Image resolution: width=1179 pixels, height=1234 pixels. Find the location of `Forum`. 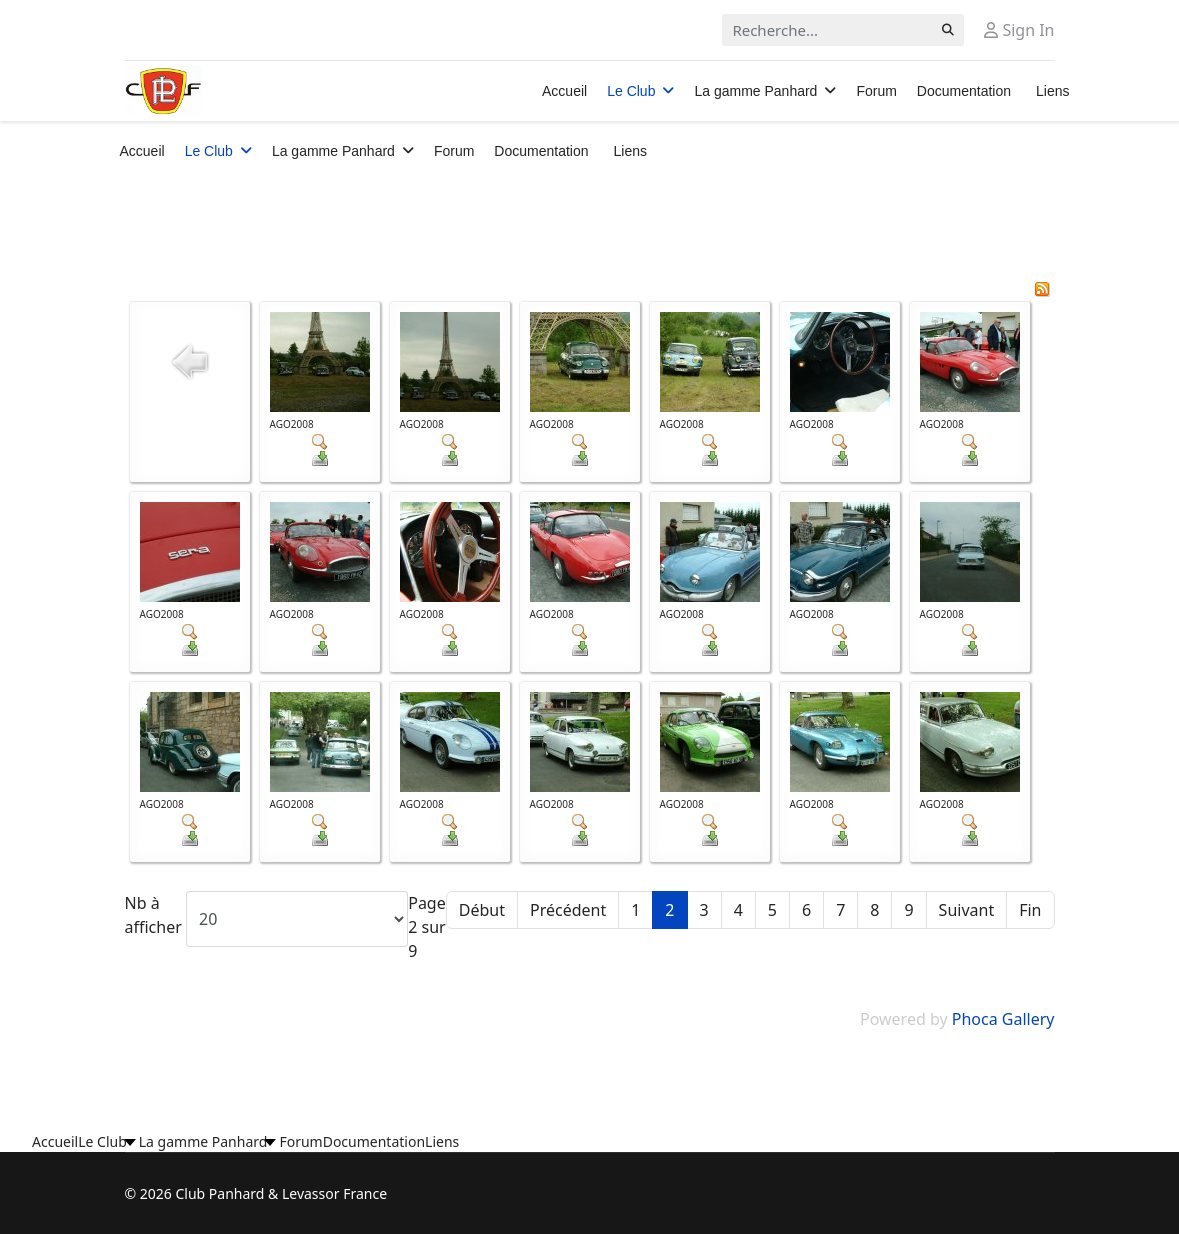

Forum is located at coordinates (876, 91).